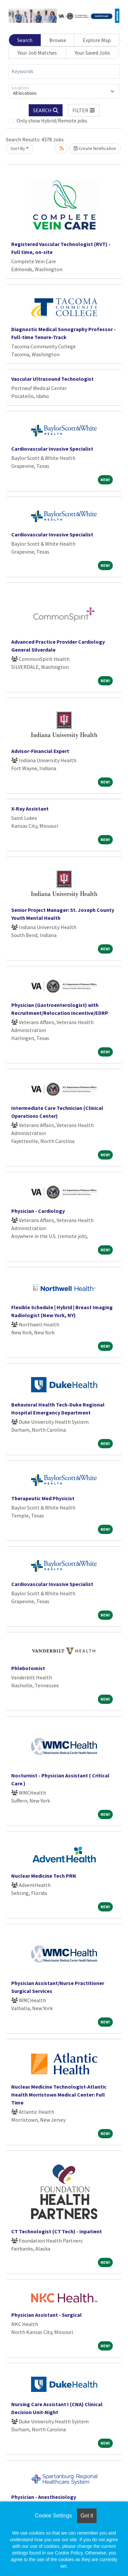  What do you see at coordinates (59, 2094) in the screenshot?
I see `Nuclear Medicine Technologist-Atlantic Health Morristown Medical Center: Full Time` at bounding box center [59, 2094].